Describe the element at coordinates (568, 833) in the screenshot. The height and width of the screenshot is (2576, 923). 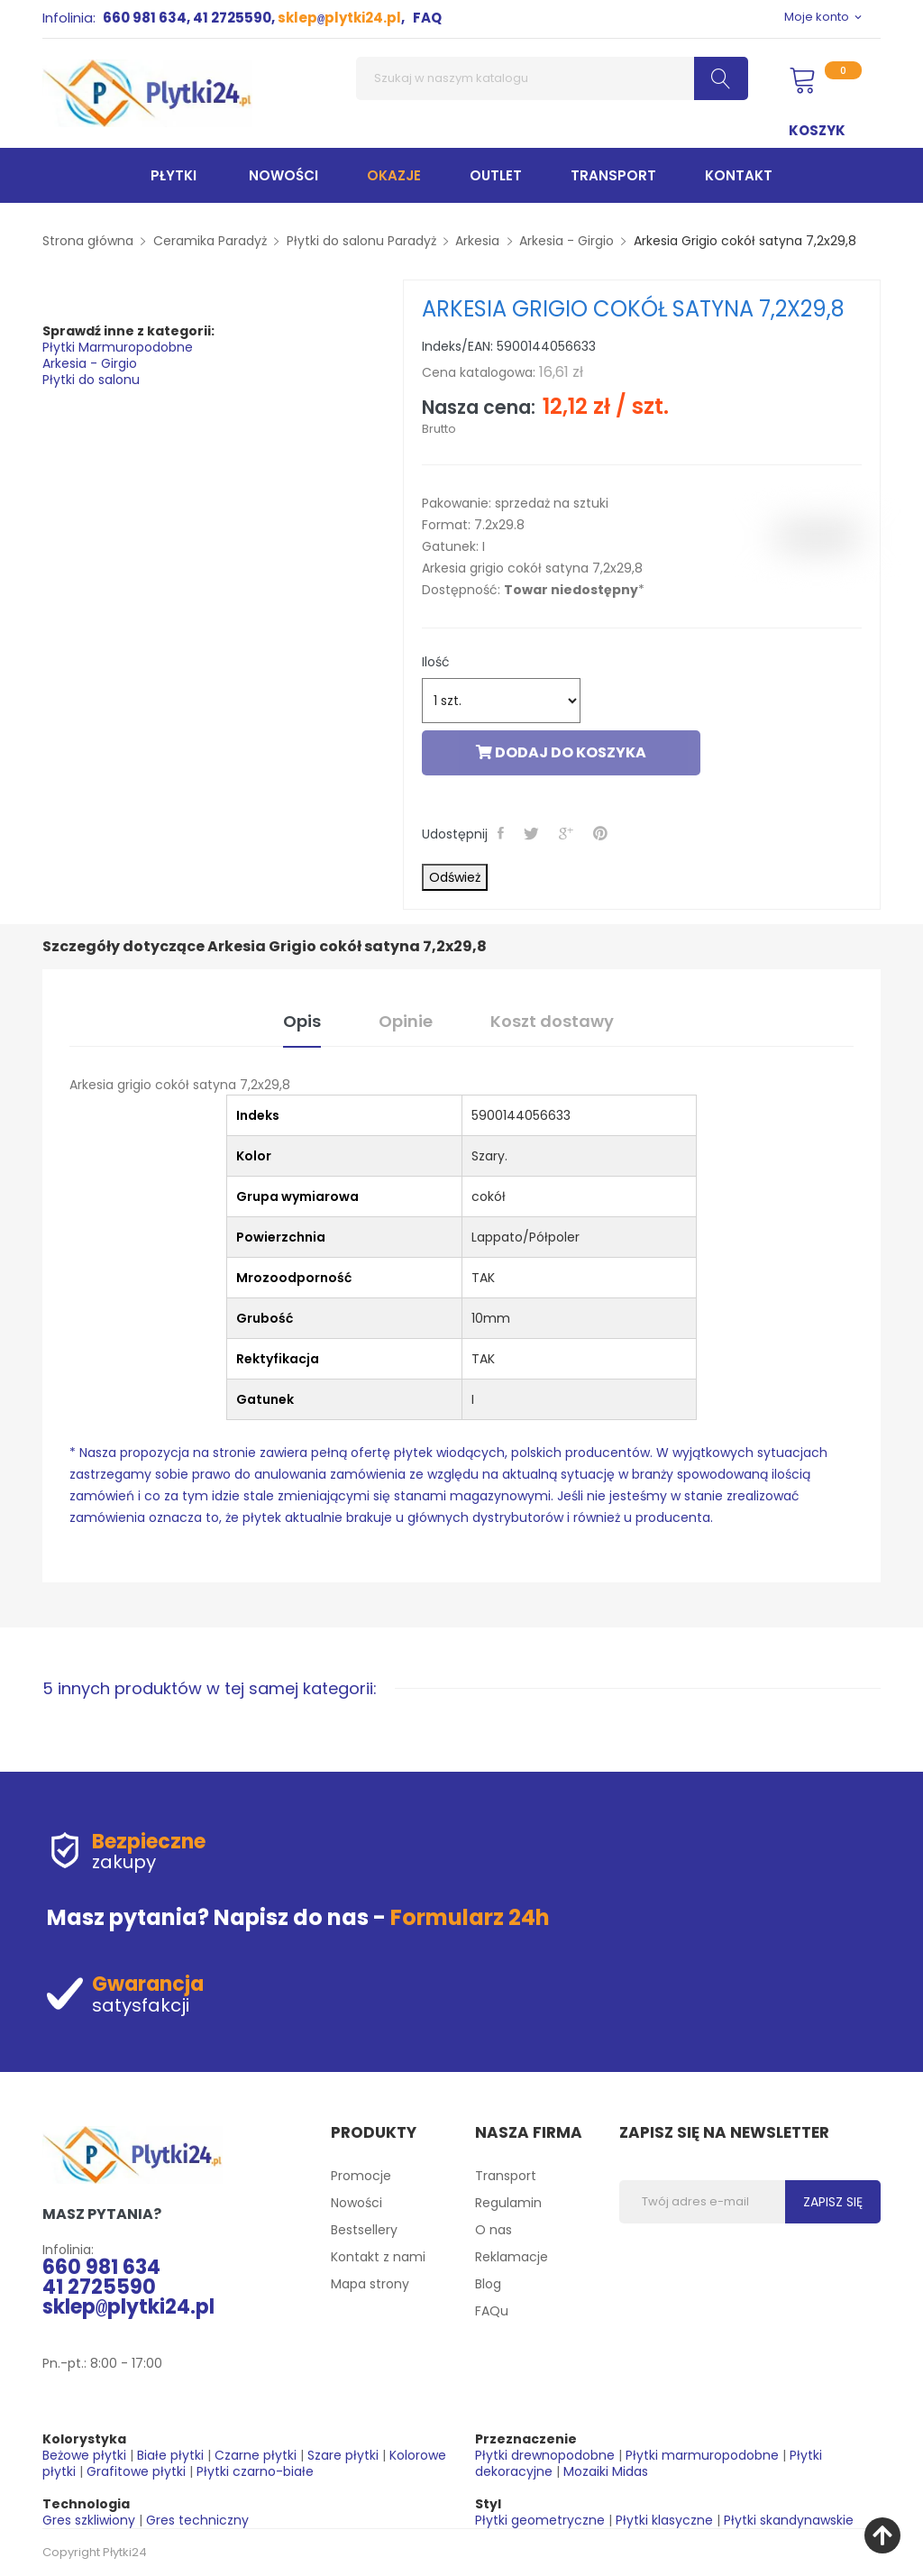
I see `Google+` at that location.